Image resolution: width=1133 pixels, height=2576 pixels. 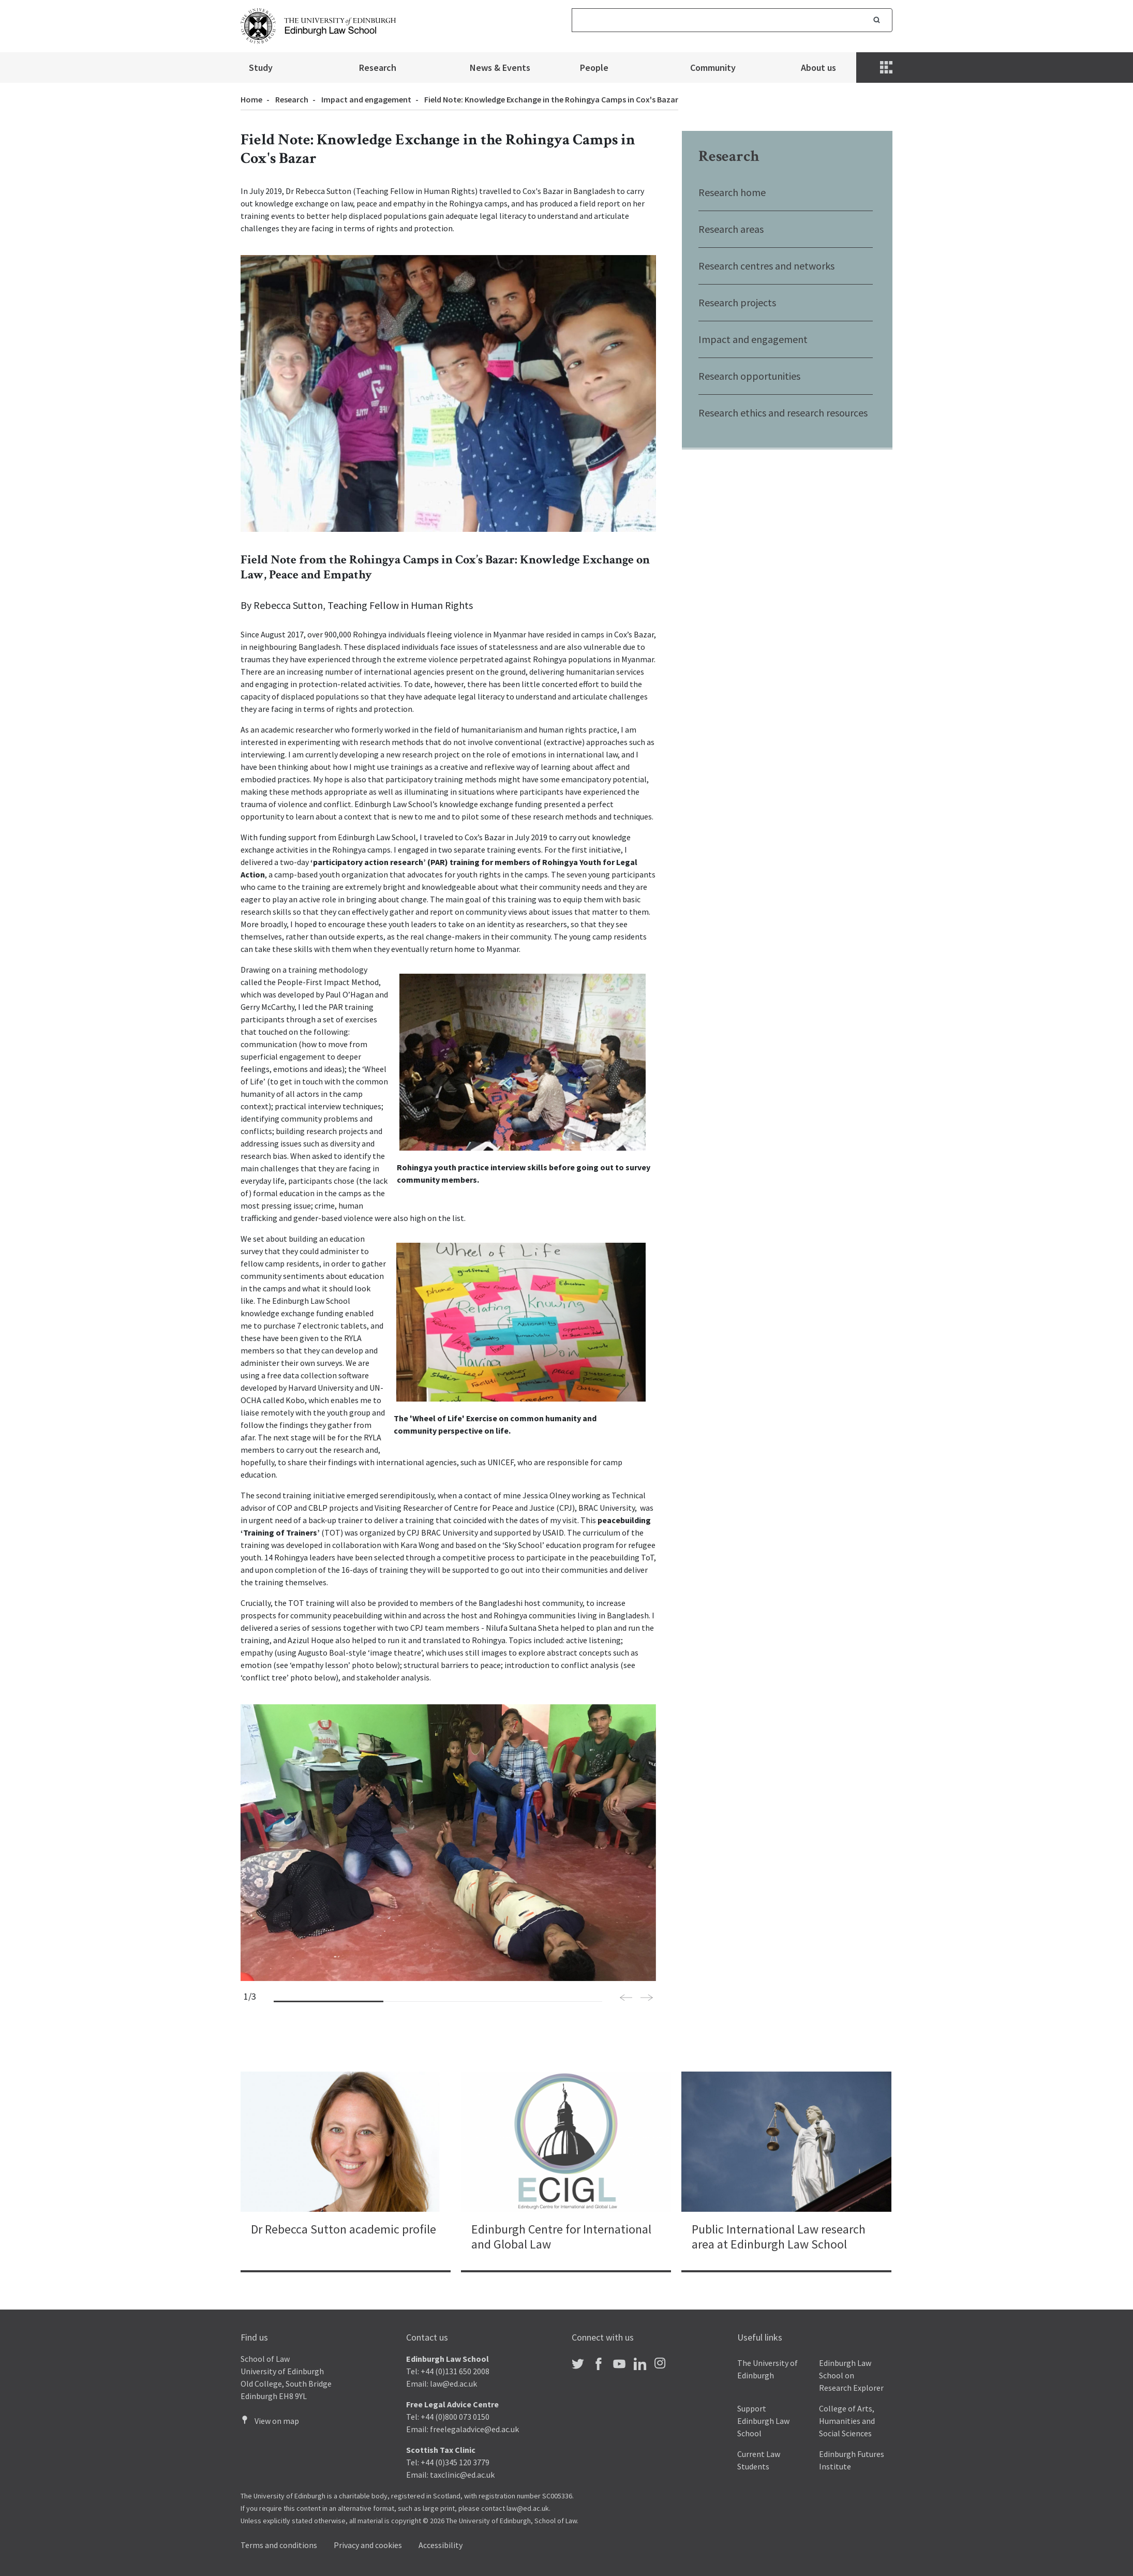 I want to click on [The University of Edinburgh Law School home], so click(x=318, y=25).